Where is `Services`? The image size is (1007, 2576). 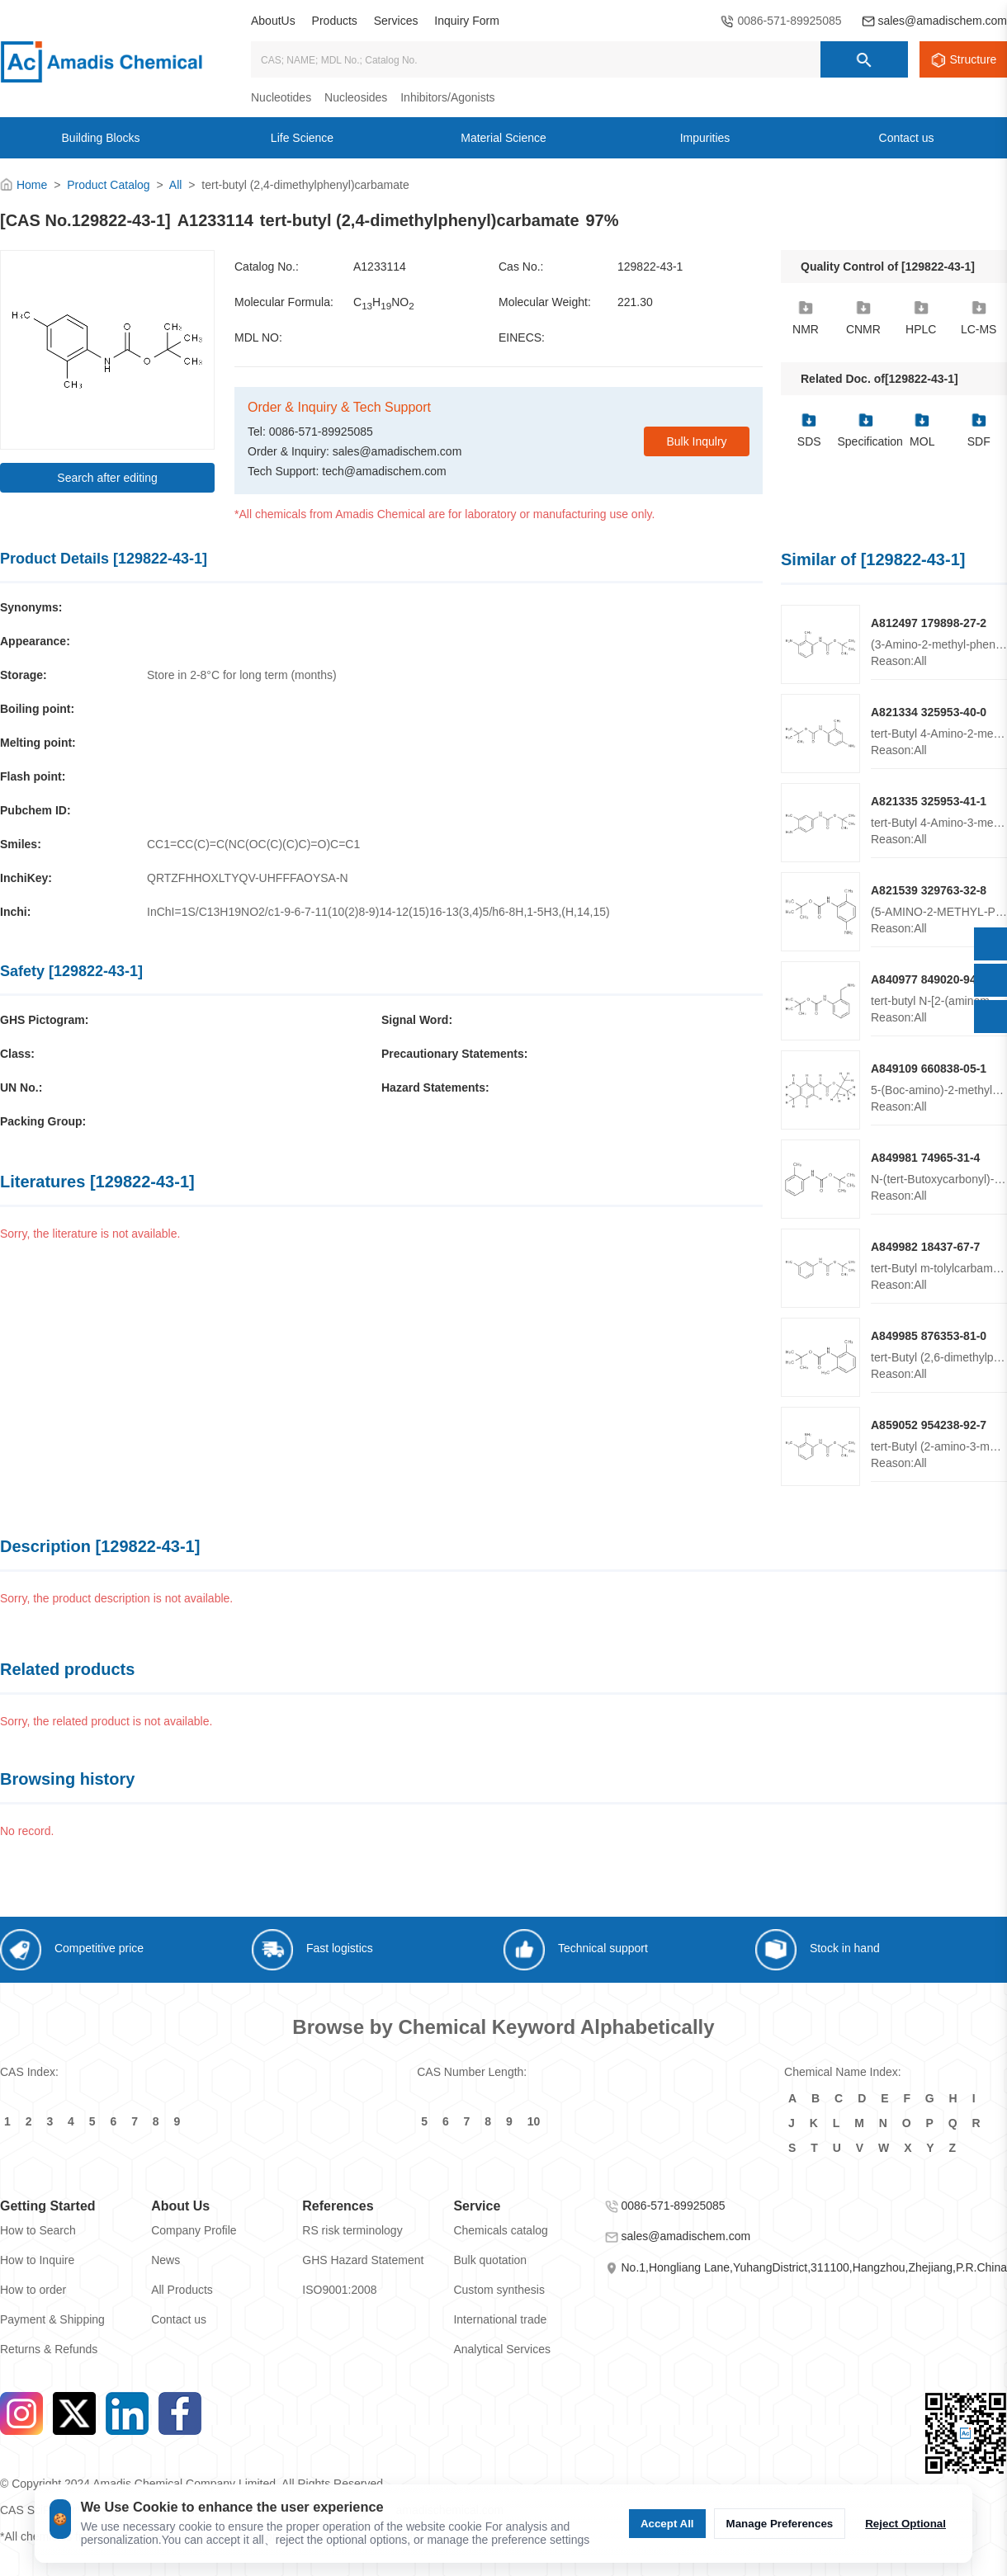 Services is located at coordinates (396, 20).